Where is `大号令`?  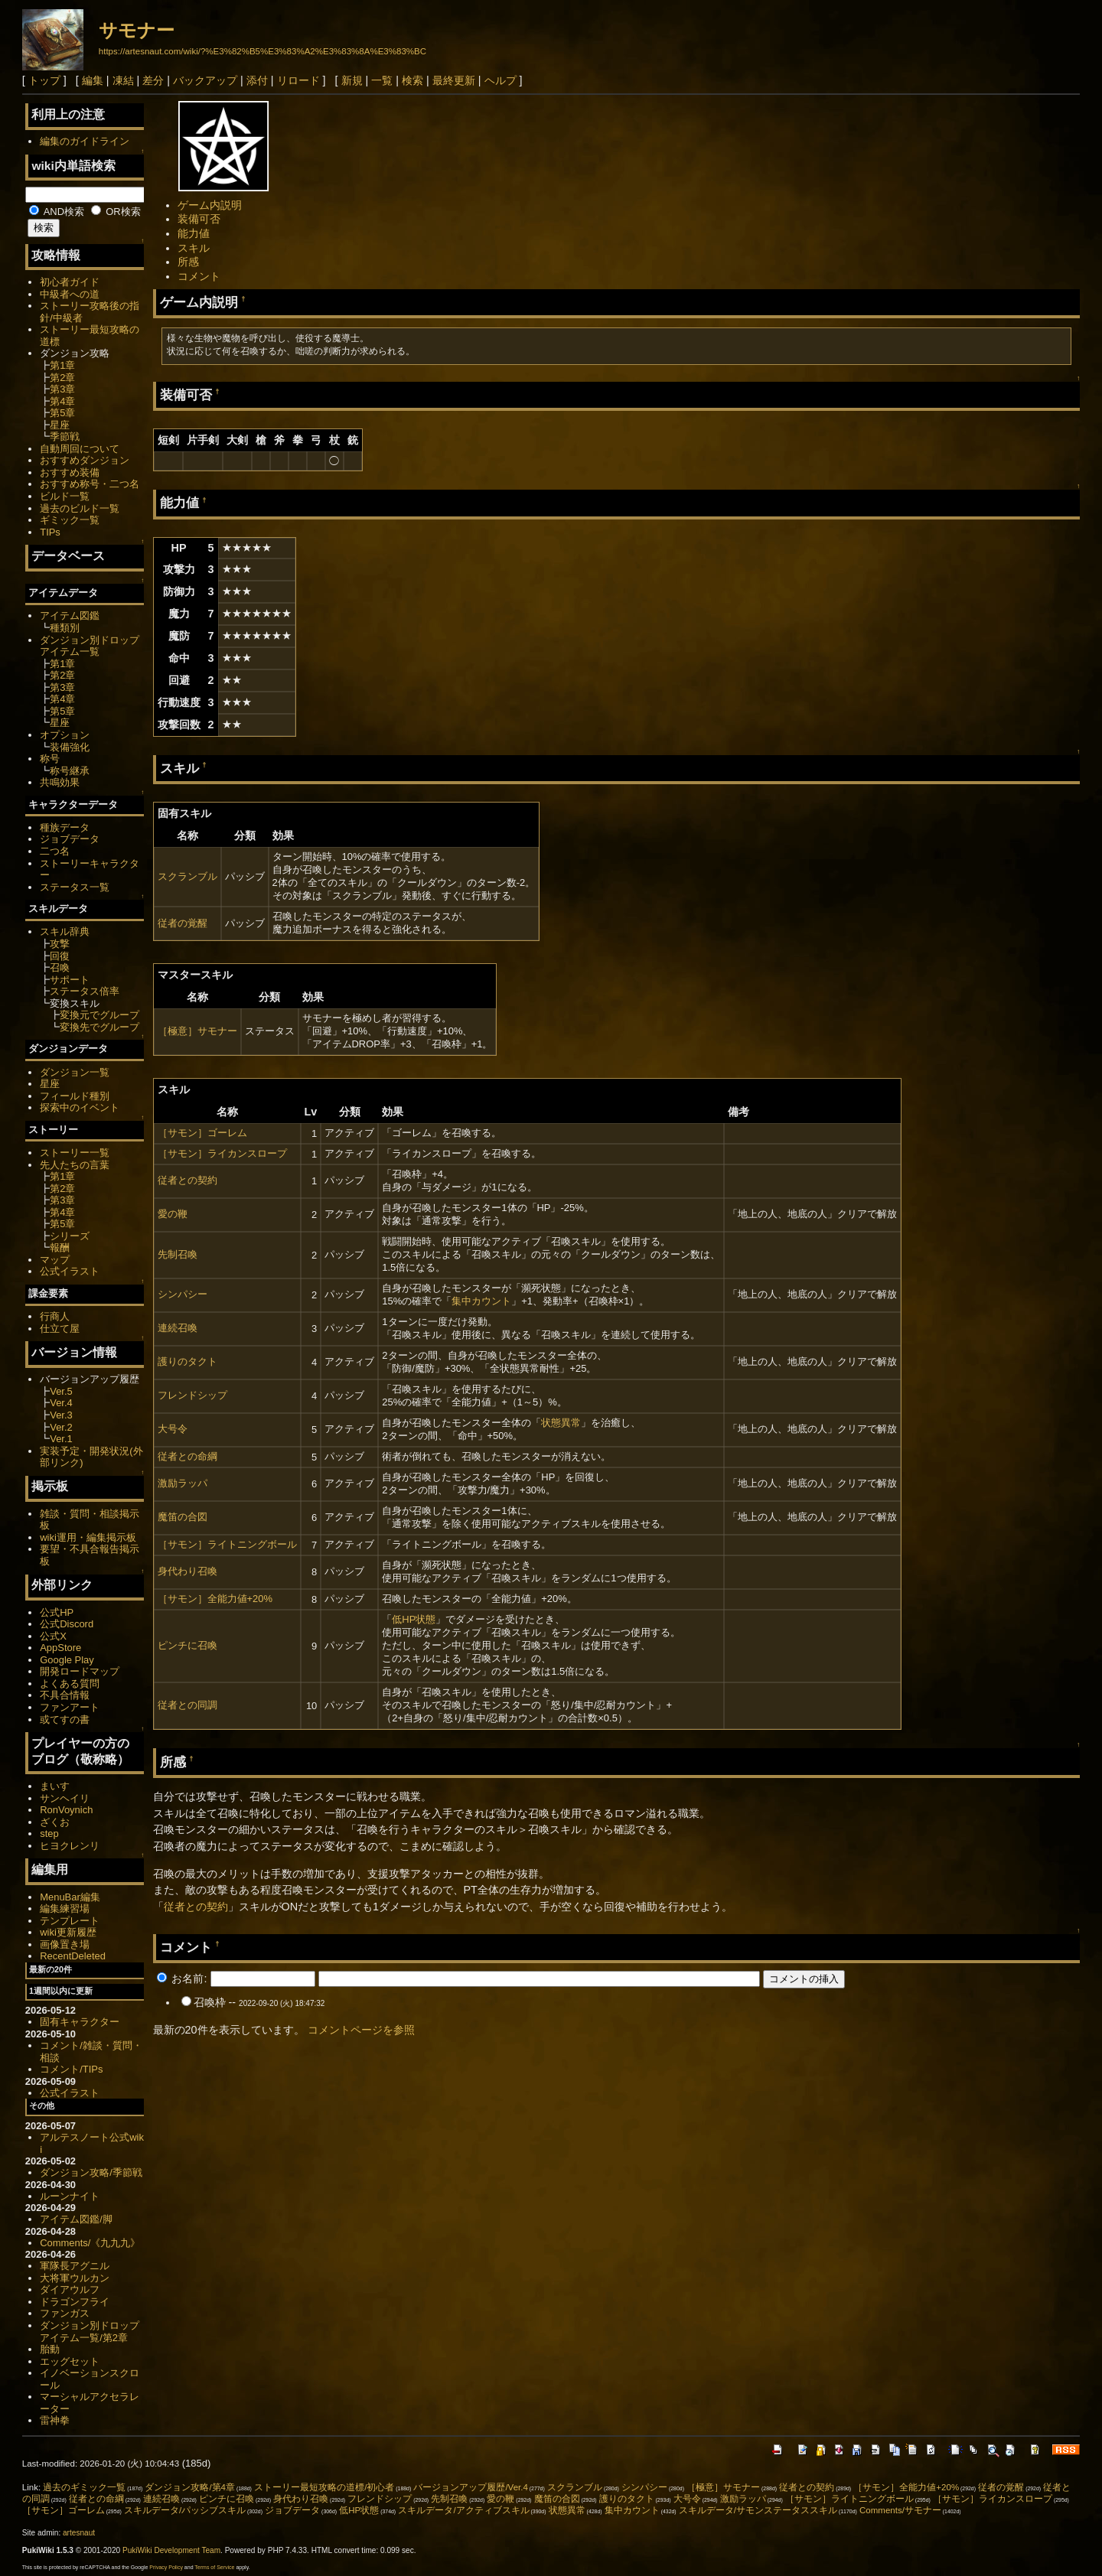
大号令 is located at coordinates (172, 1429).